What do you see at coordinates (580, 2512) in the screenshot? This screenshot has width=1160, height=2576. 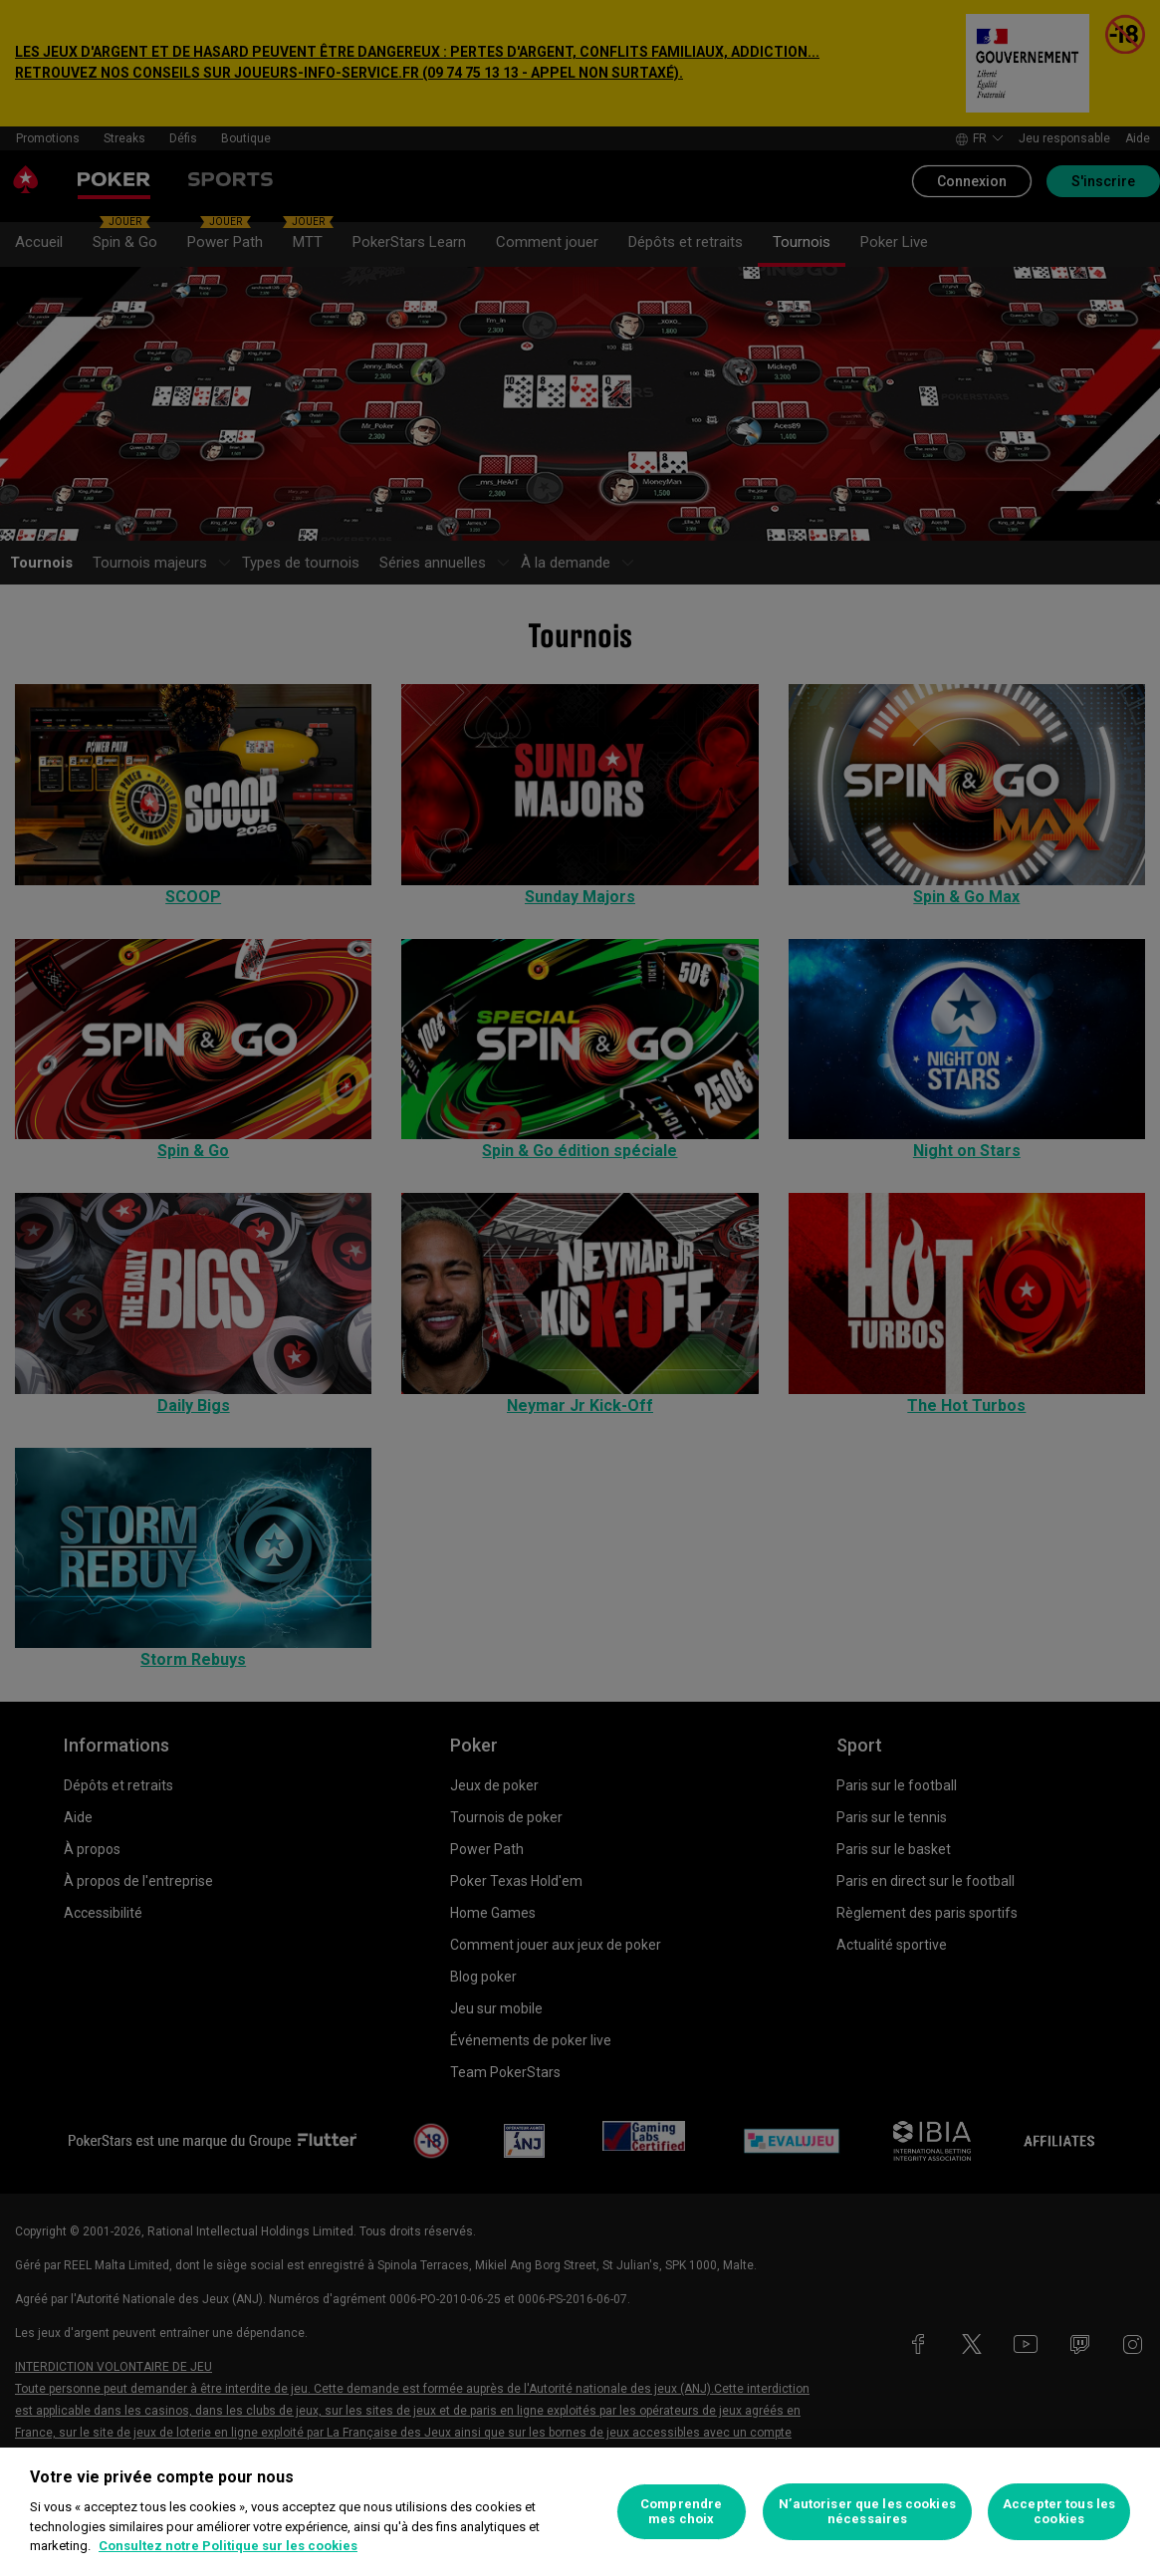 I see `[region]` at bounding box center [580, 2512].